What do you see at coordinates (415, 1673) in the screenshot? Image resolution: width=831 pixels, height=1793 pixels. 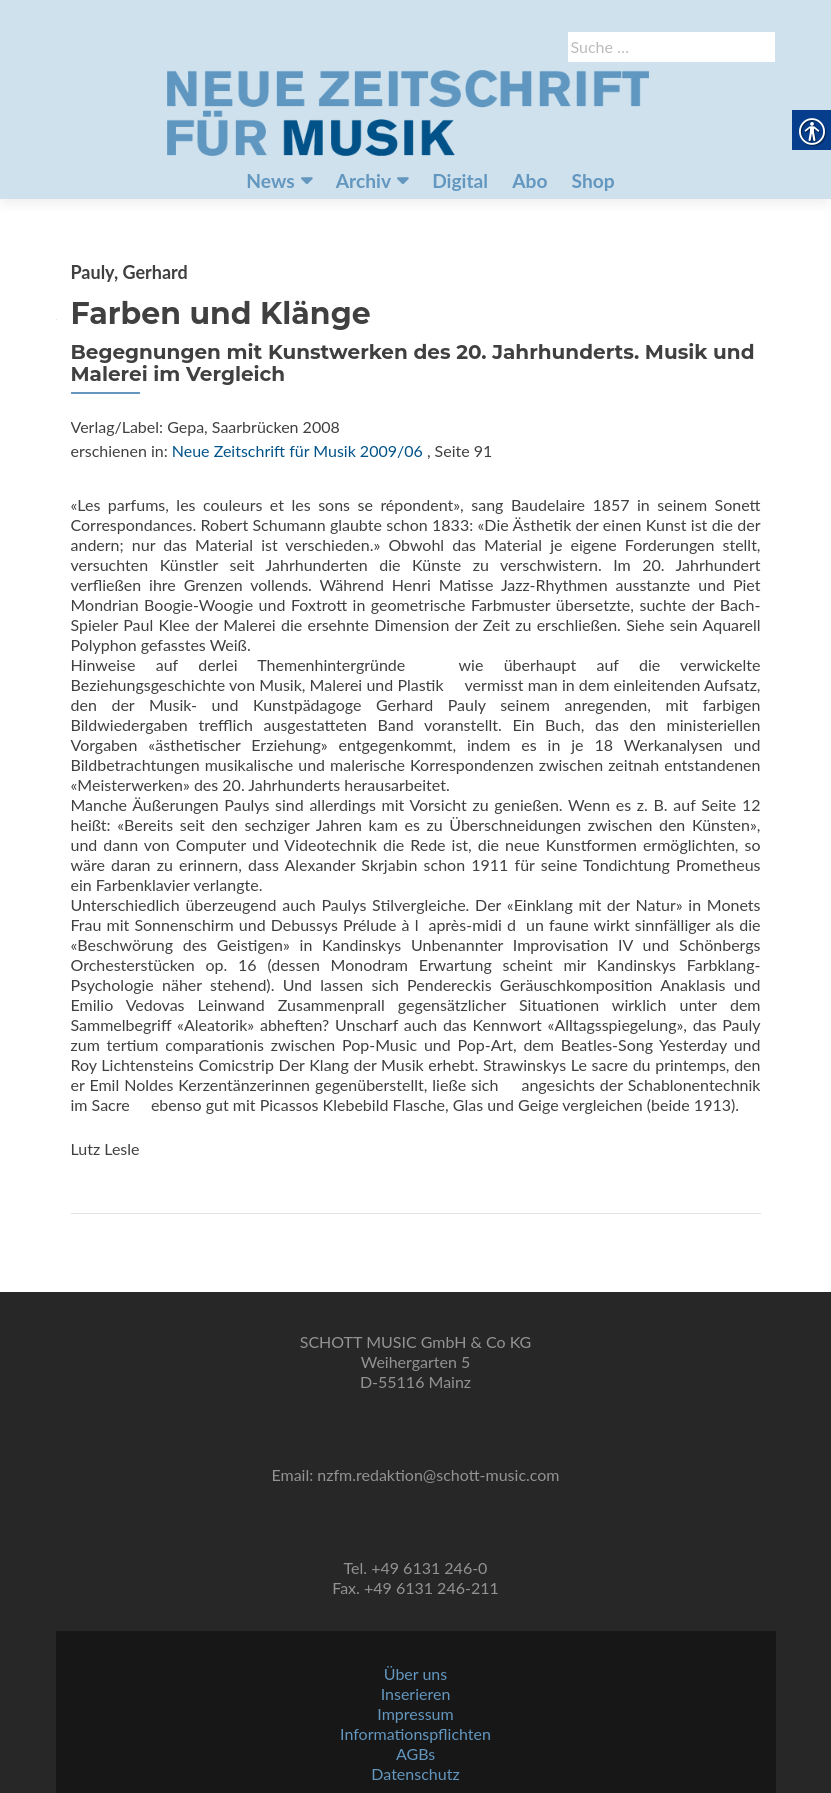 I see `Über uns [link]` at bounding box center [415, 1673].